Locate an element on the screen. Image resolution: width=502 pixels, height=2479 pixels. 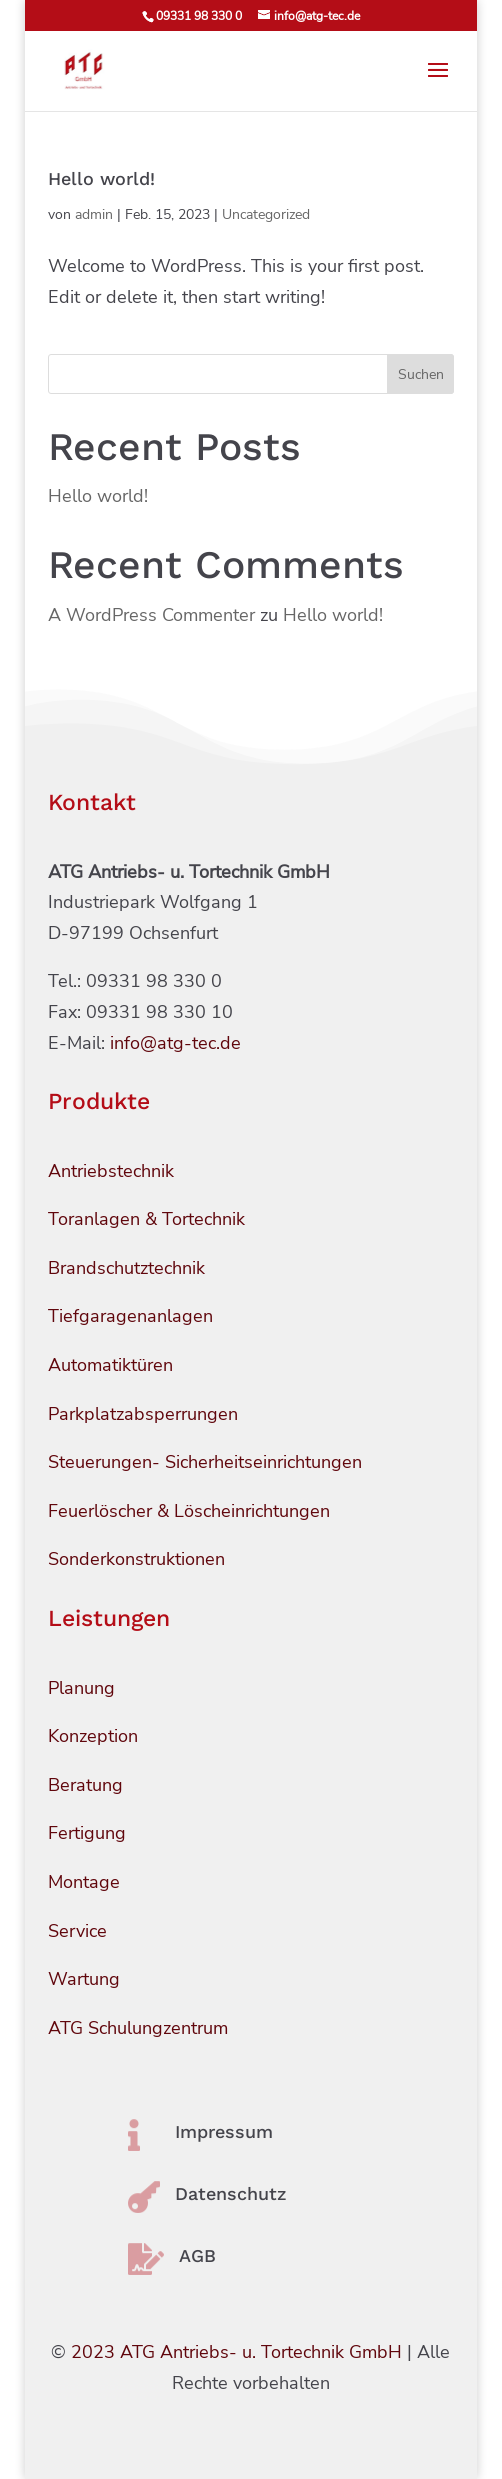
Beratung is located at coordinates (85, 1785).